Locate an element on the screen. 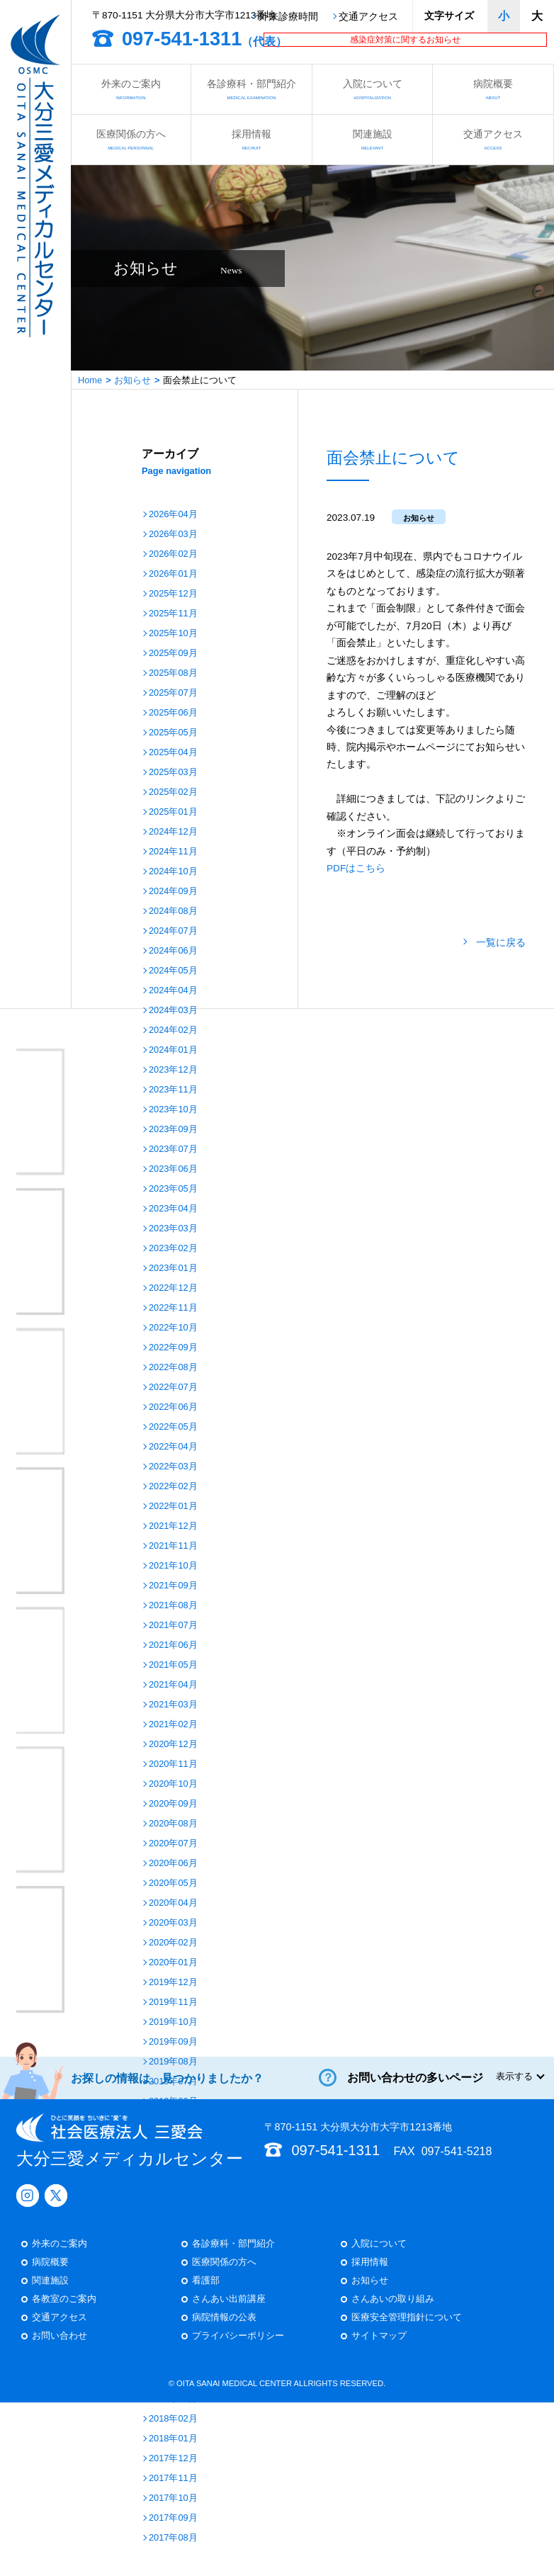 The width and height of the screenshot is (554, 2576). 2020年05月 is located at coordinates (173, 1883).